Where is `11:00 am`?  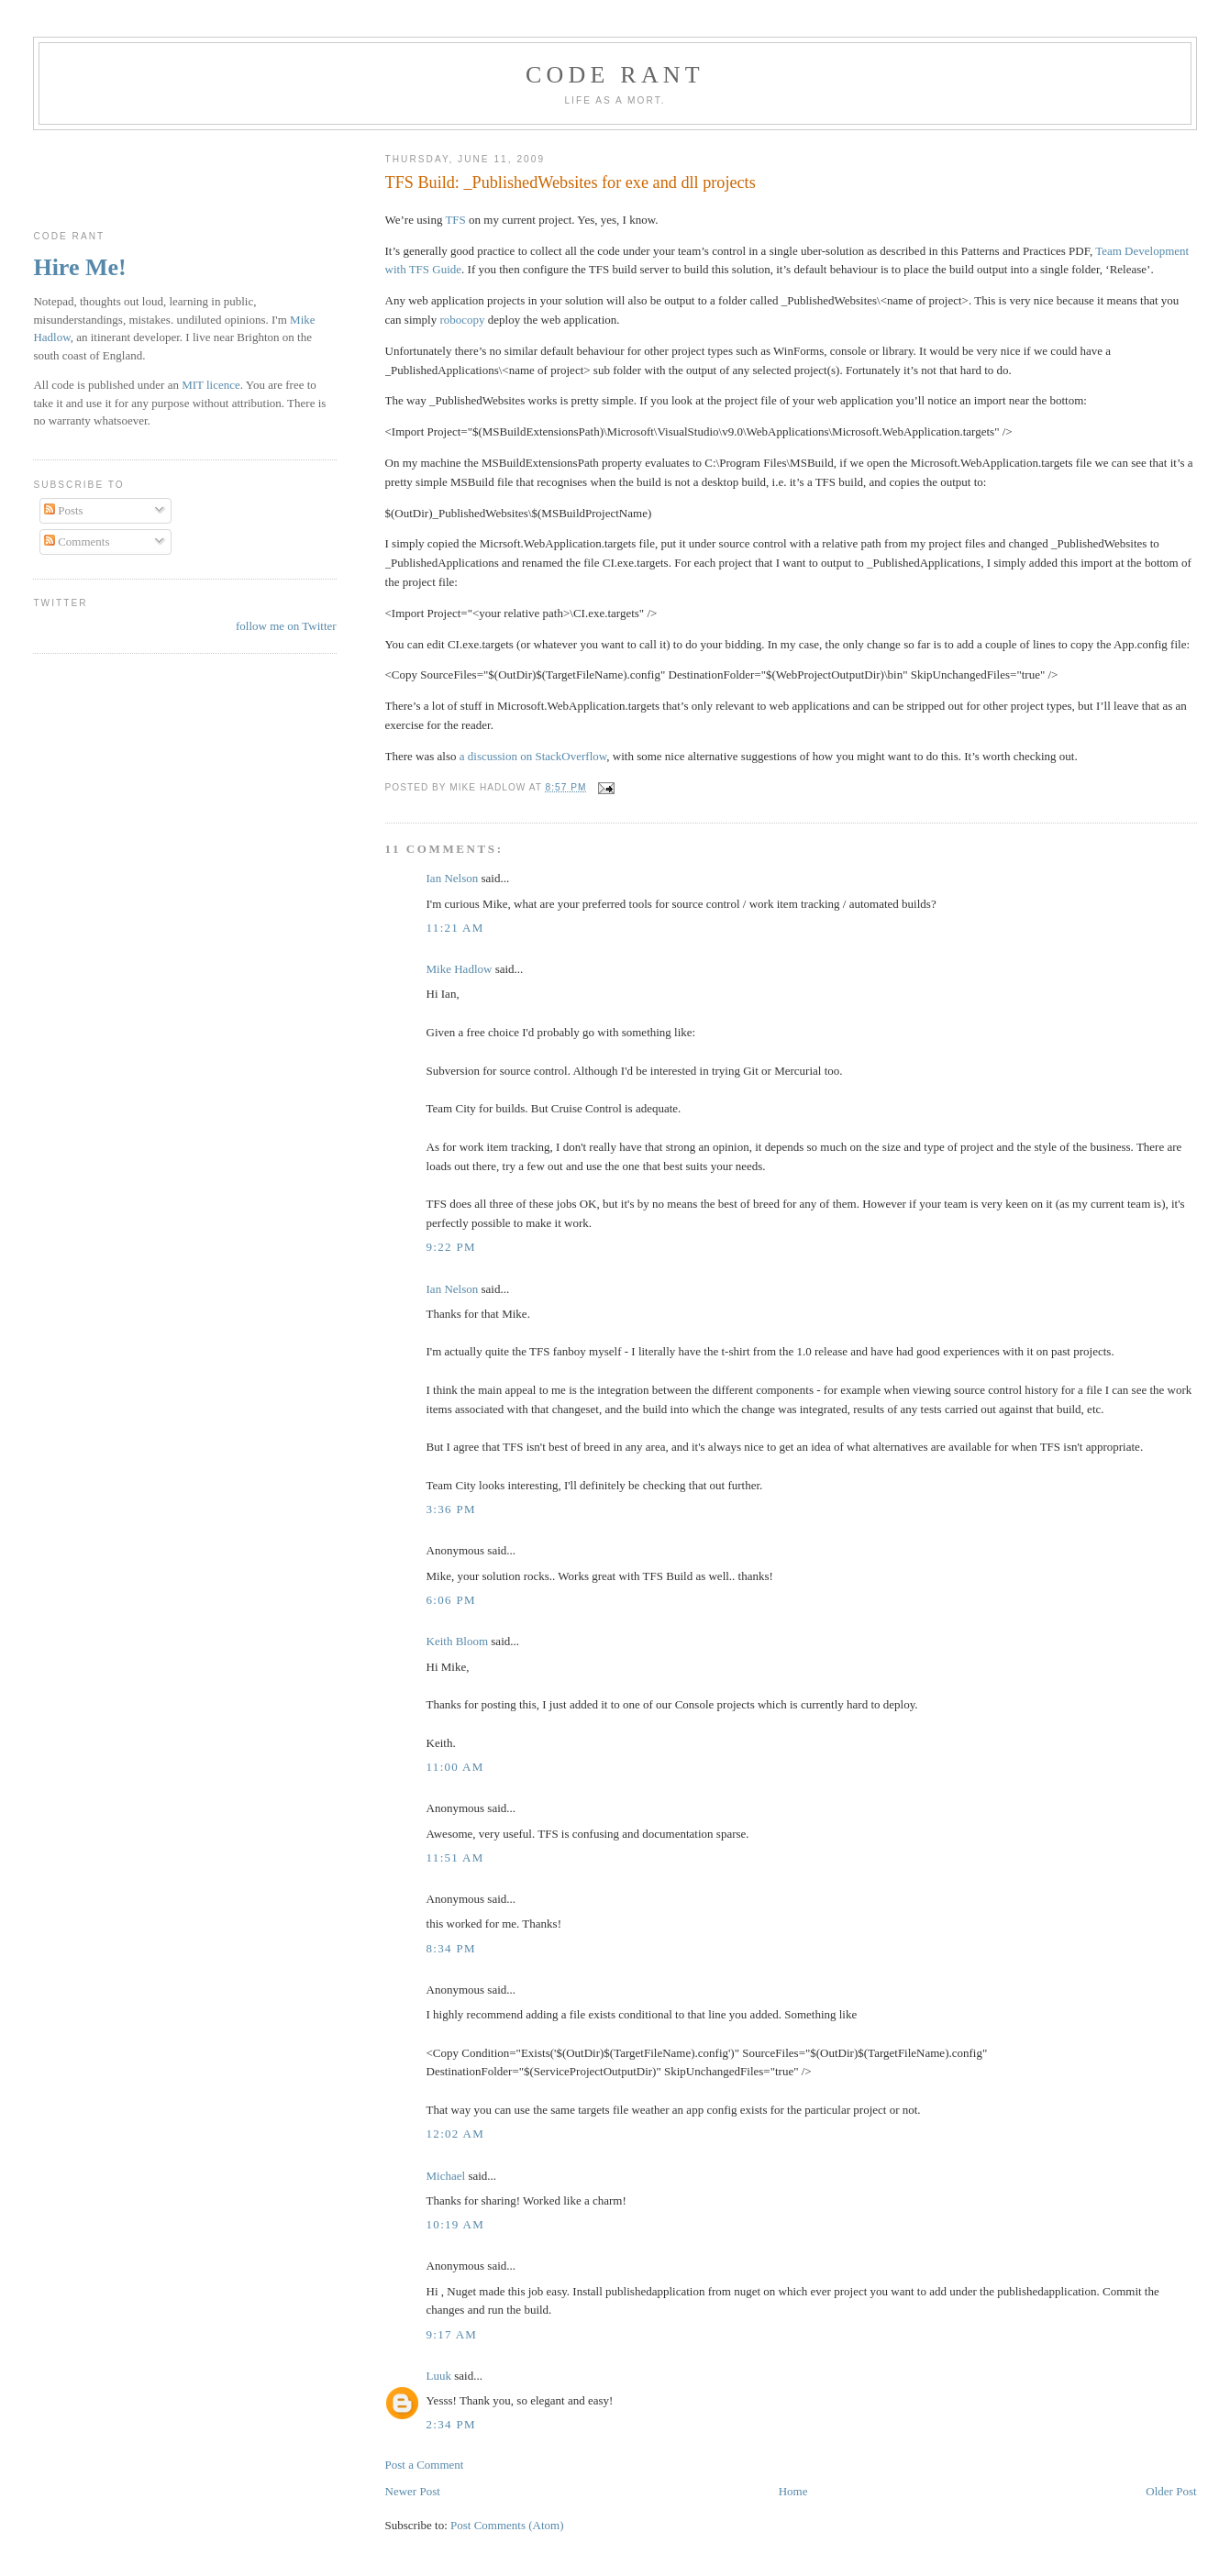 11:00 am is located at coordinates (455, 1767).